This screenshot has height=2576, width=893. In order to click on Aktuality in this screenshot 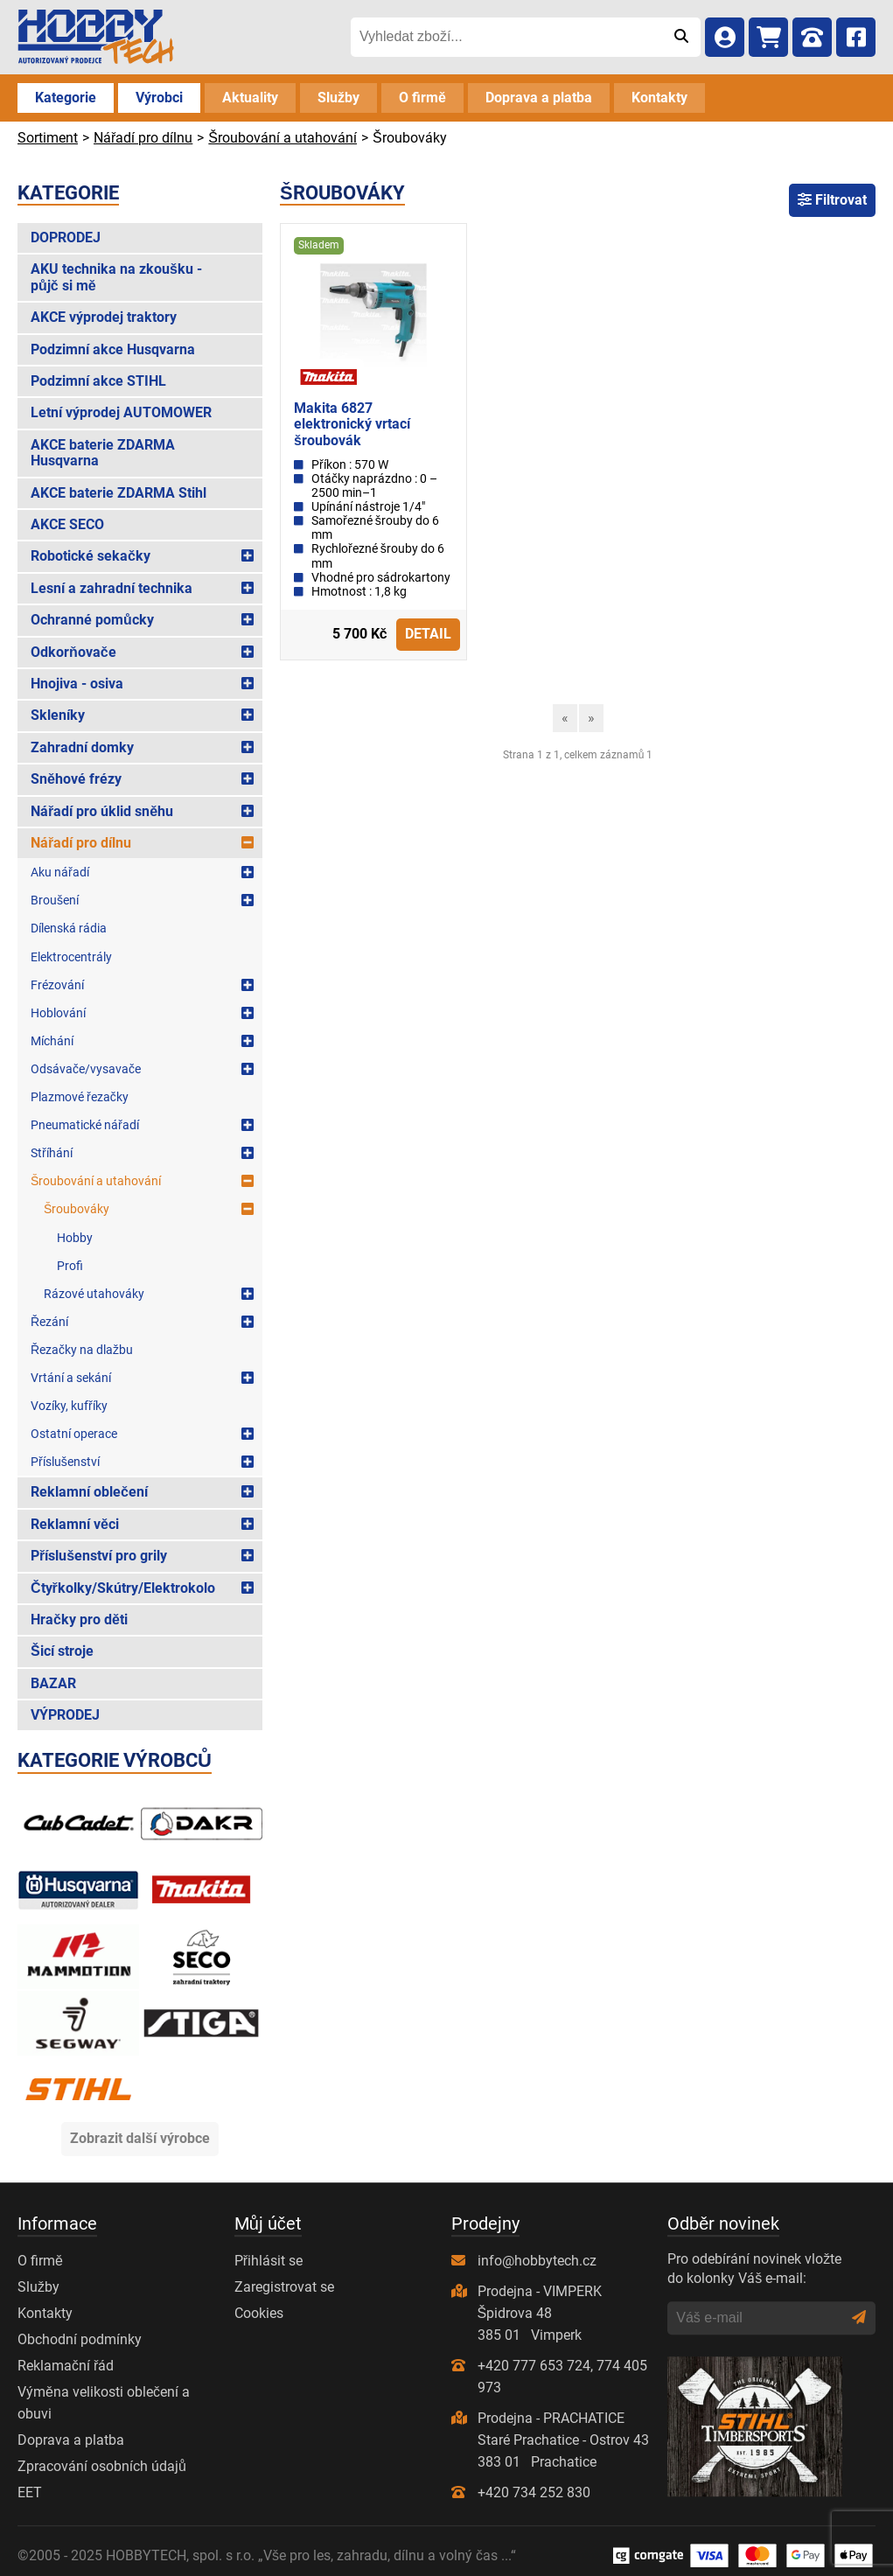, I will do `click(250, 97)`.